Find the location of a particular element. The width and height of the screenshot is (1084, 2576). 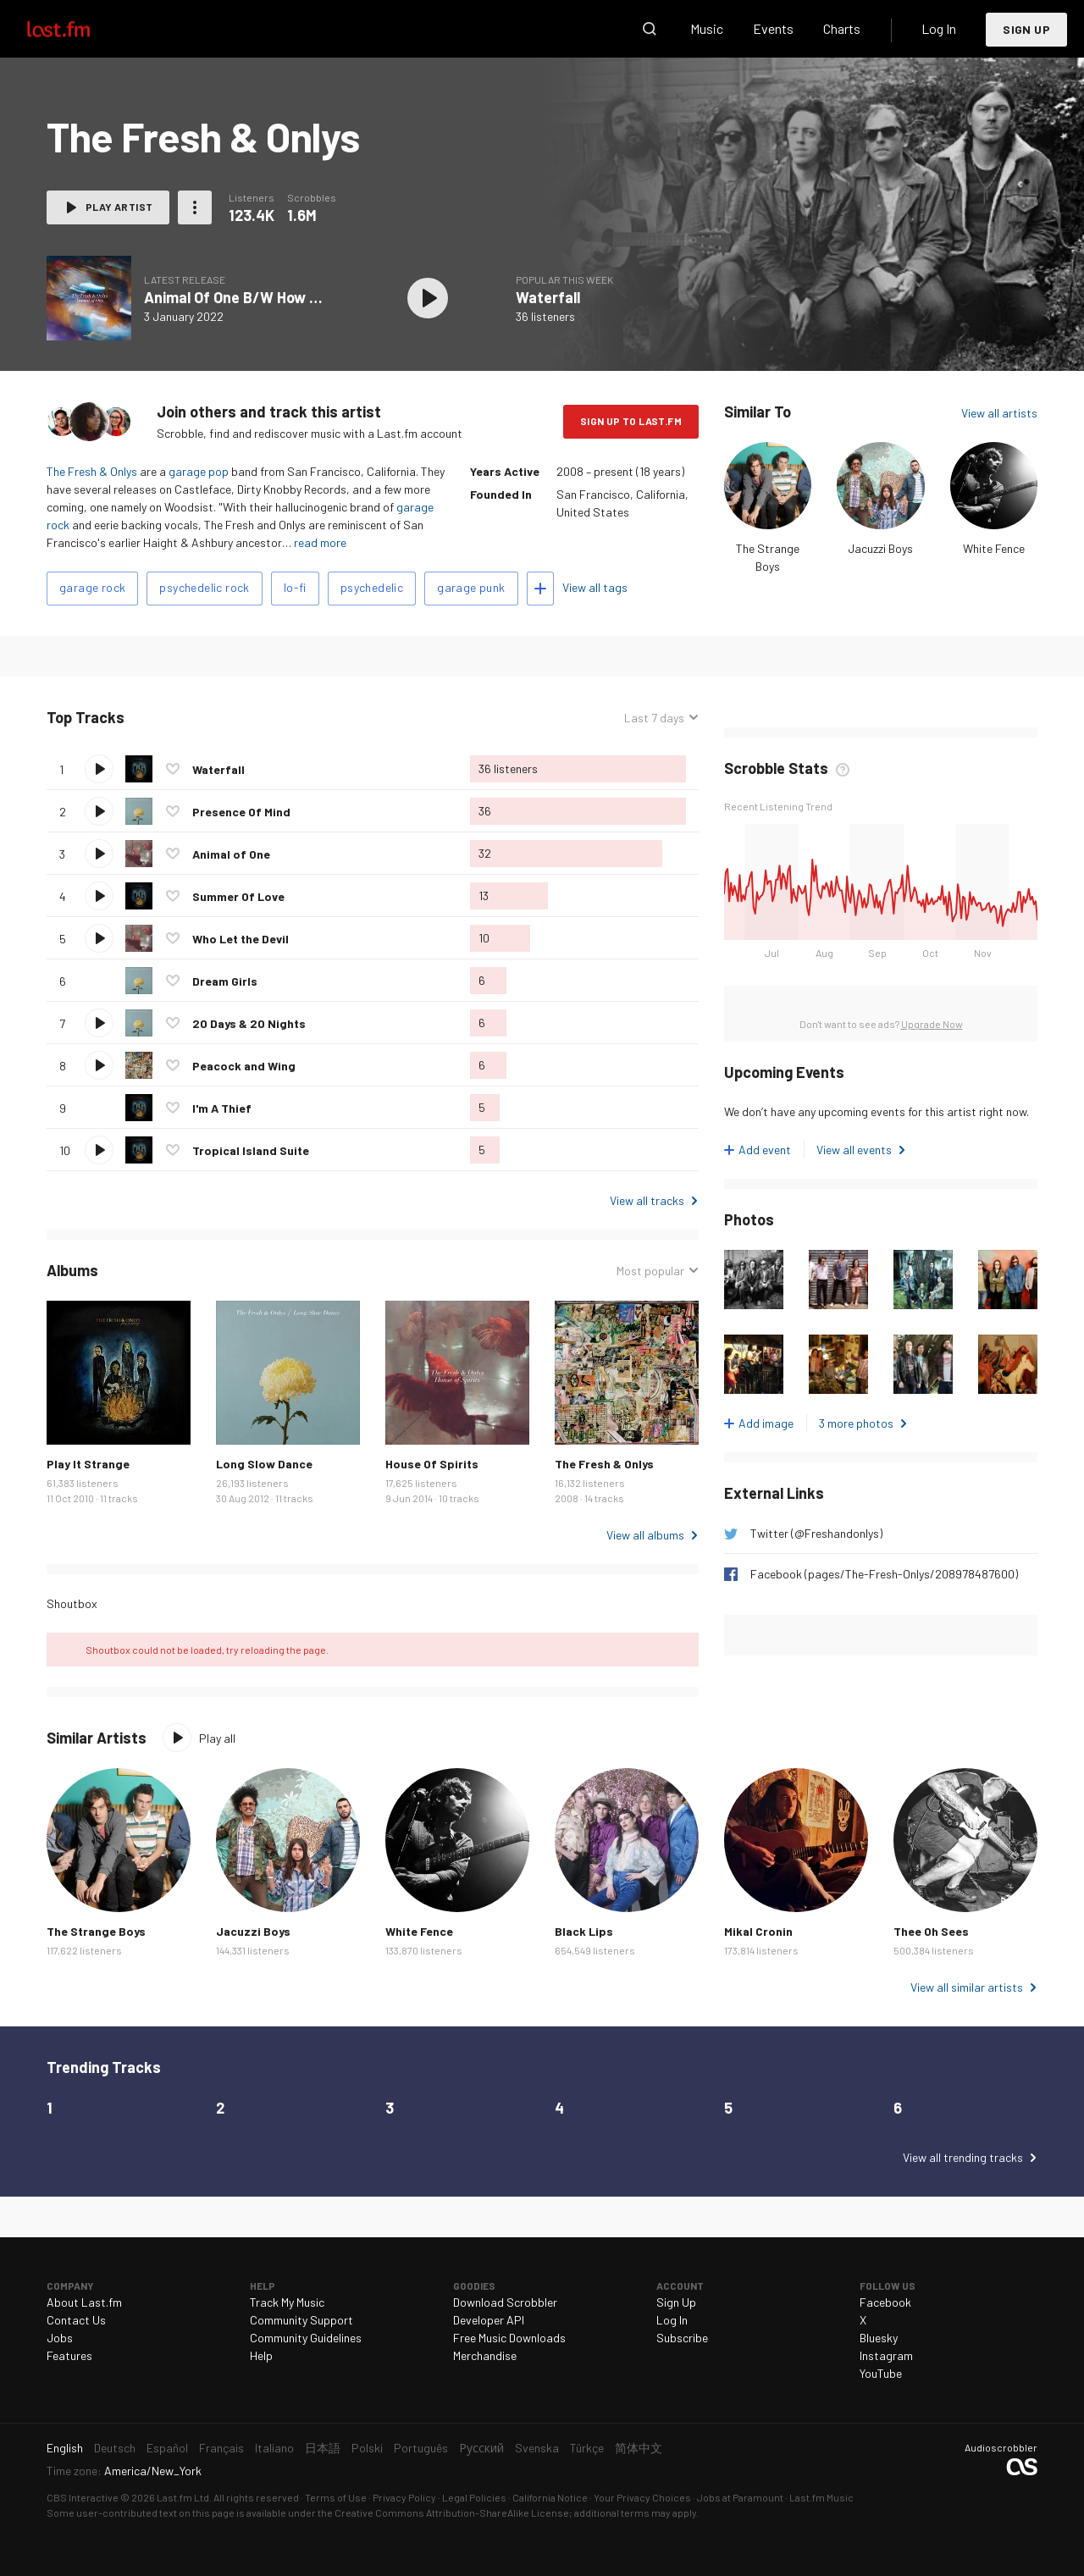

Upgrade Now is located at coordinates (932, 1024).